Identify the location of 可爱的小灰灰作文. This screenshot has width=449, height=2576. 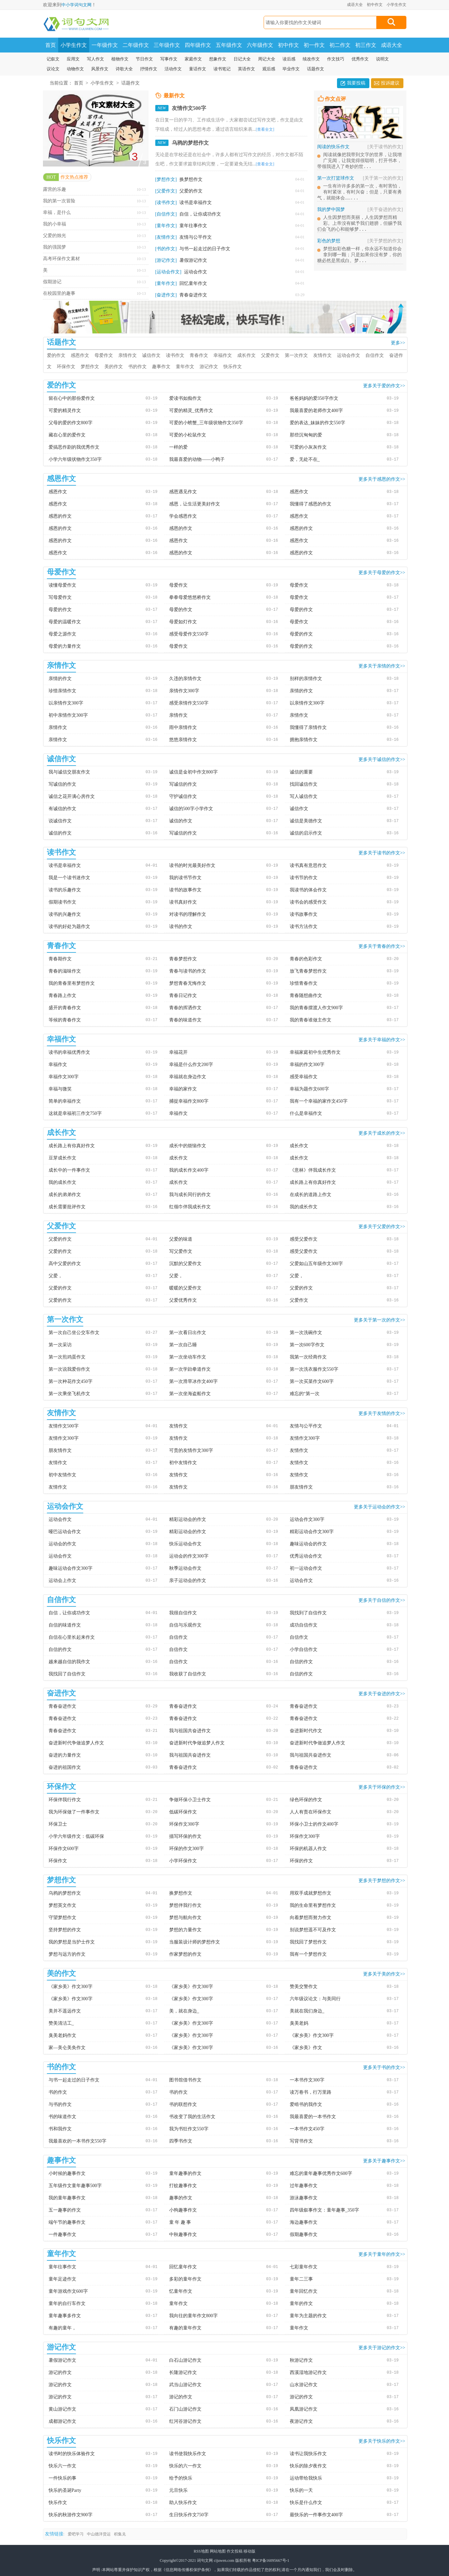
(308, 447).